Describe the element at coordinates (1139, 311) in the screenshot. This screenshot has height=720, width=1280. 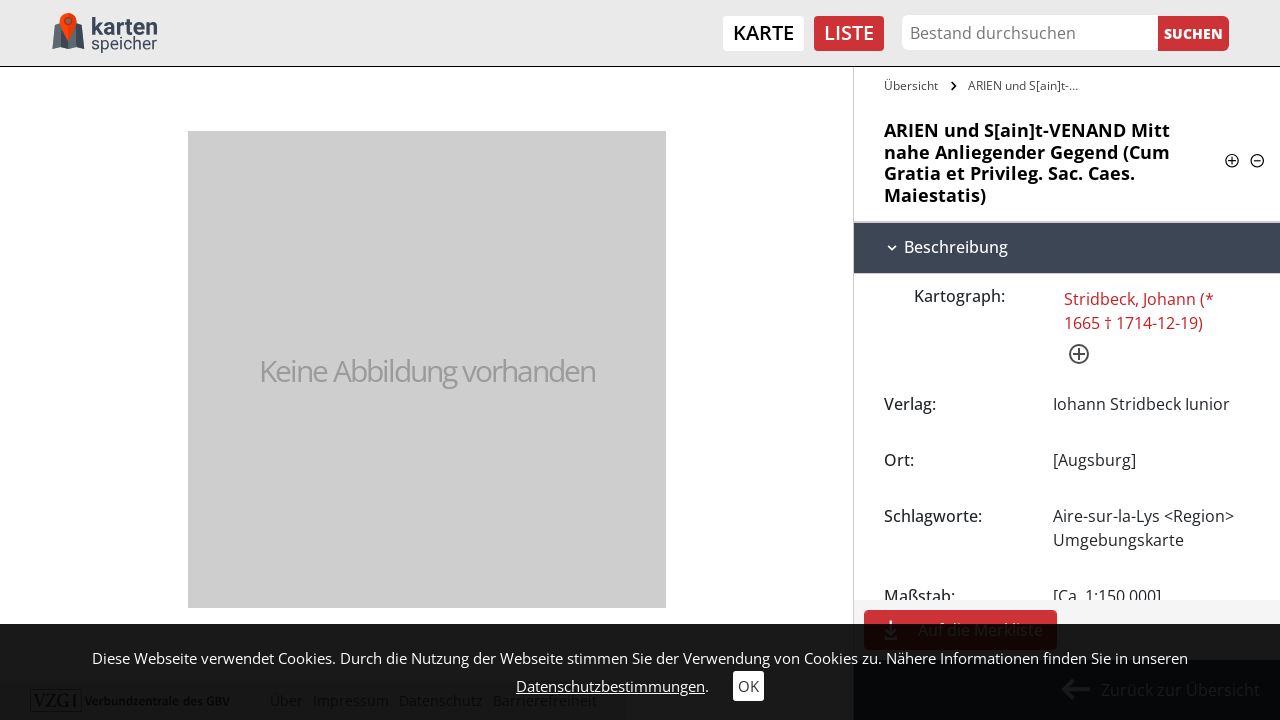
I see `Stridbeck, Johann (* 1665 † 1714-12-19)` at that location.